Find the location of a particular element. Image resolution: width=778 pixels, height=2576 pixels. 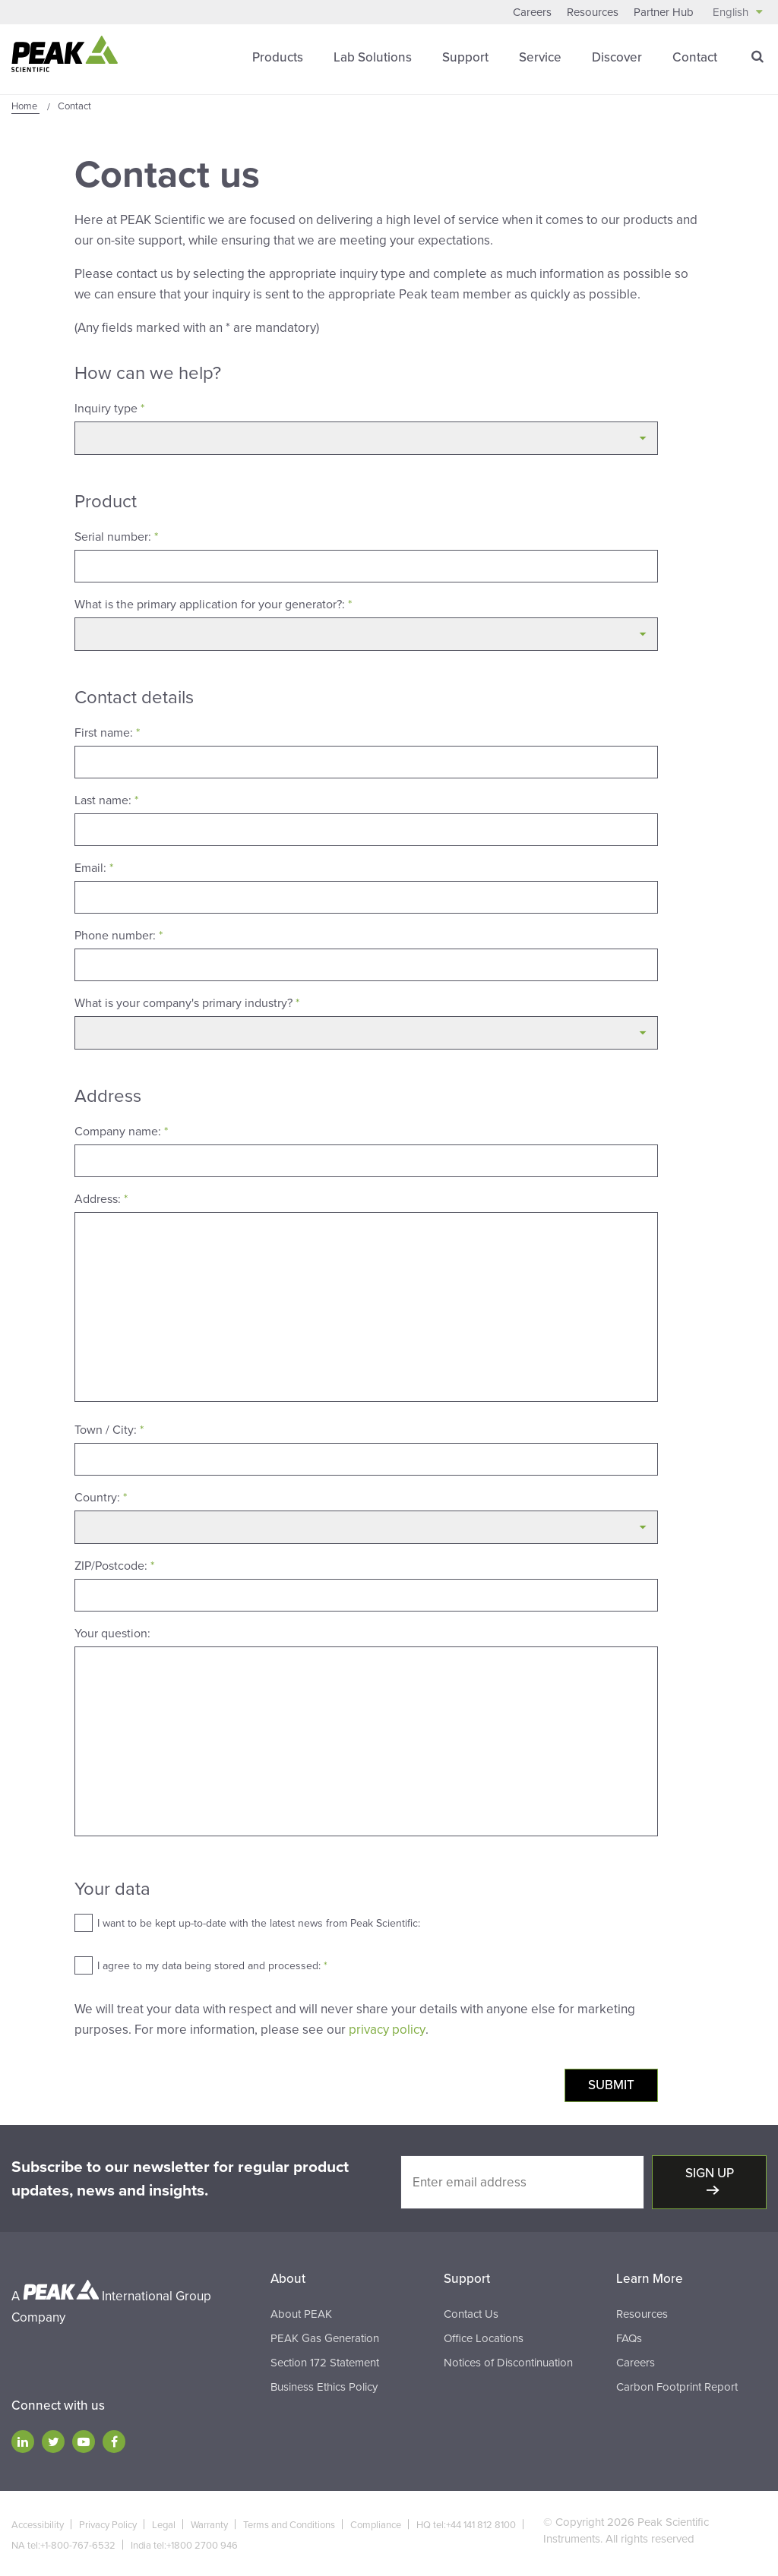

NA tel:+1-800-767-6532 is located at coordinates (63, 2544).